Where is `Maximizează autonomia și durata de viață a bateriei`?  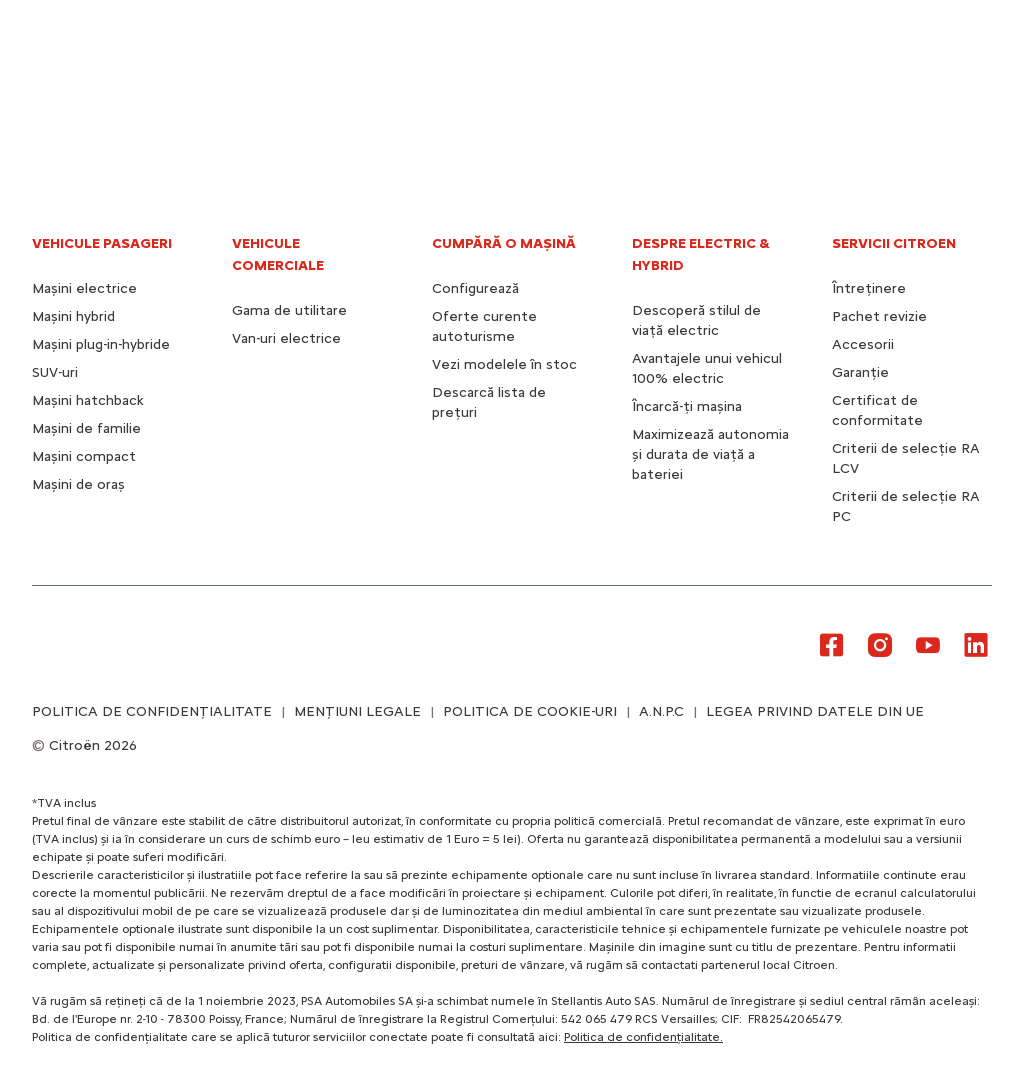
Maximizează autonomia și durata de viață a bateriei is located at coordinates (710, 454).